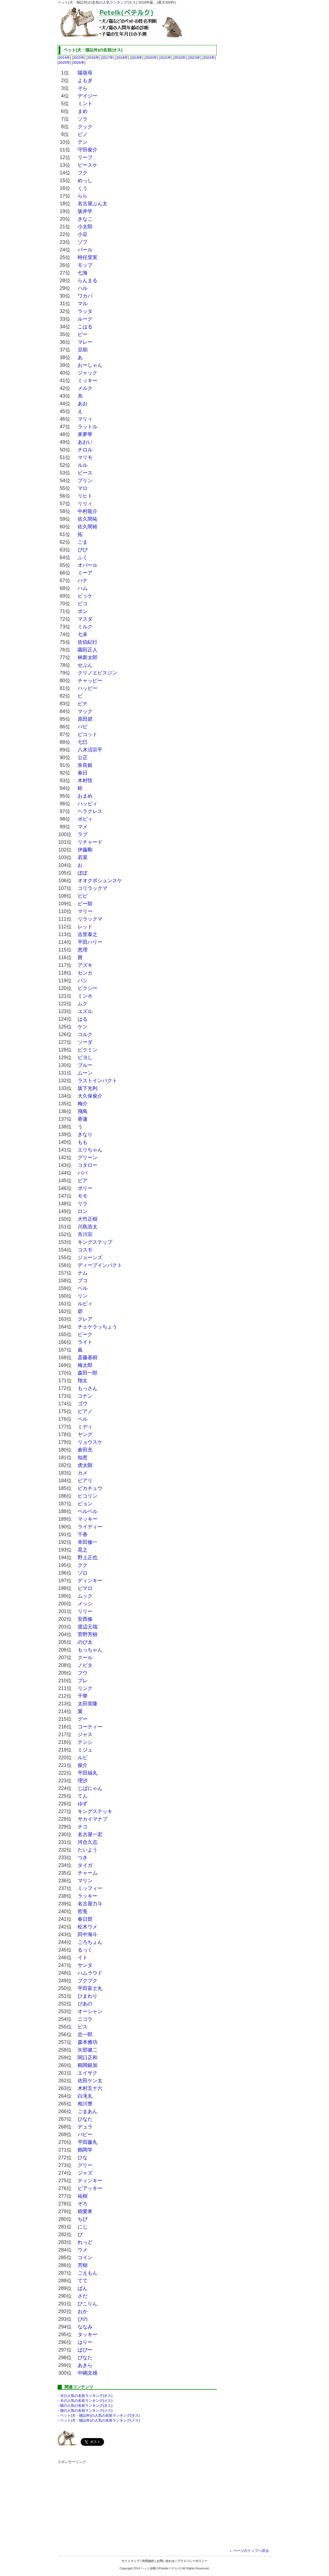  Describe the element at coordinates (83, 234) in the screenshot. I see `小豆` at that location.